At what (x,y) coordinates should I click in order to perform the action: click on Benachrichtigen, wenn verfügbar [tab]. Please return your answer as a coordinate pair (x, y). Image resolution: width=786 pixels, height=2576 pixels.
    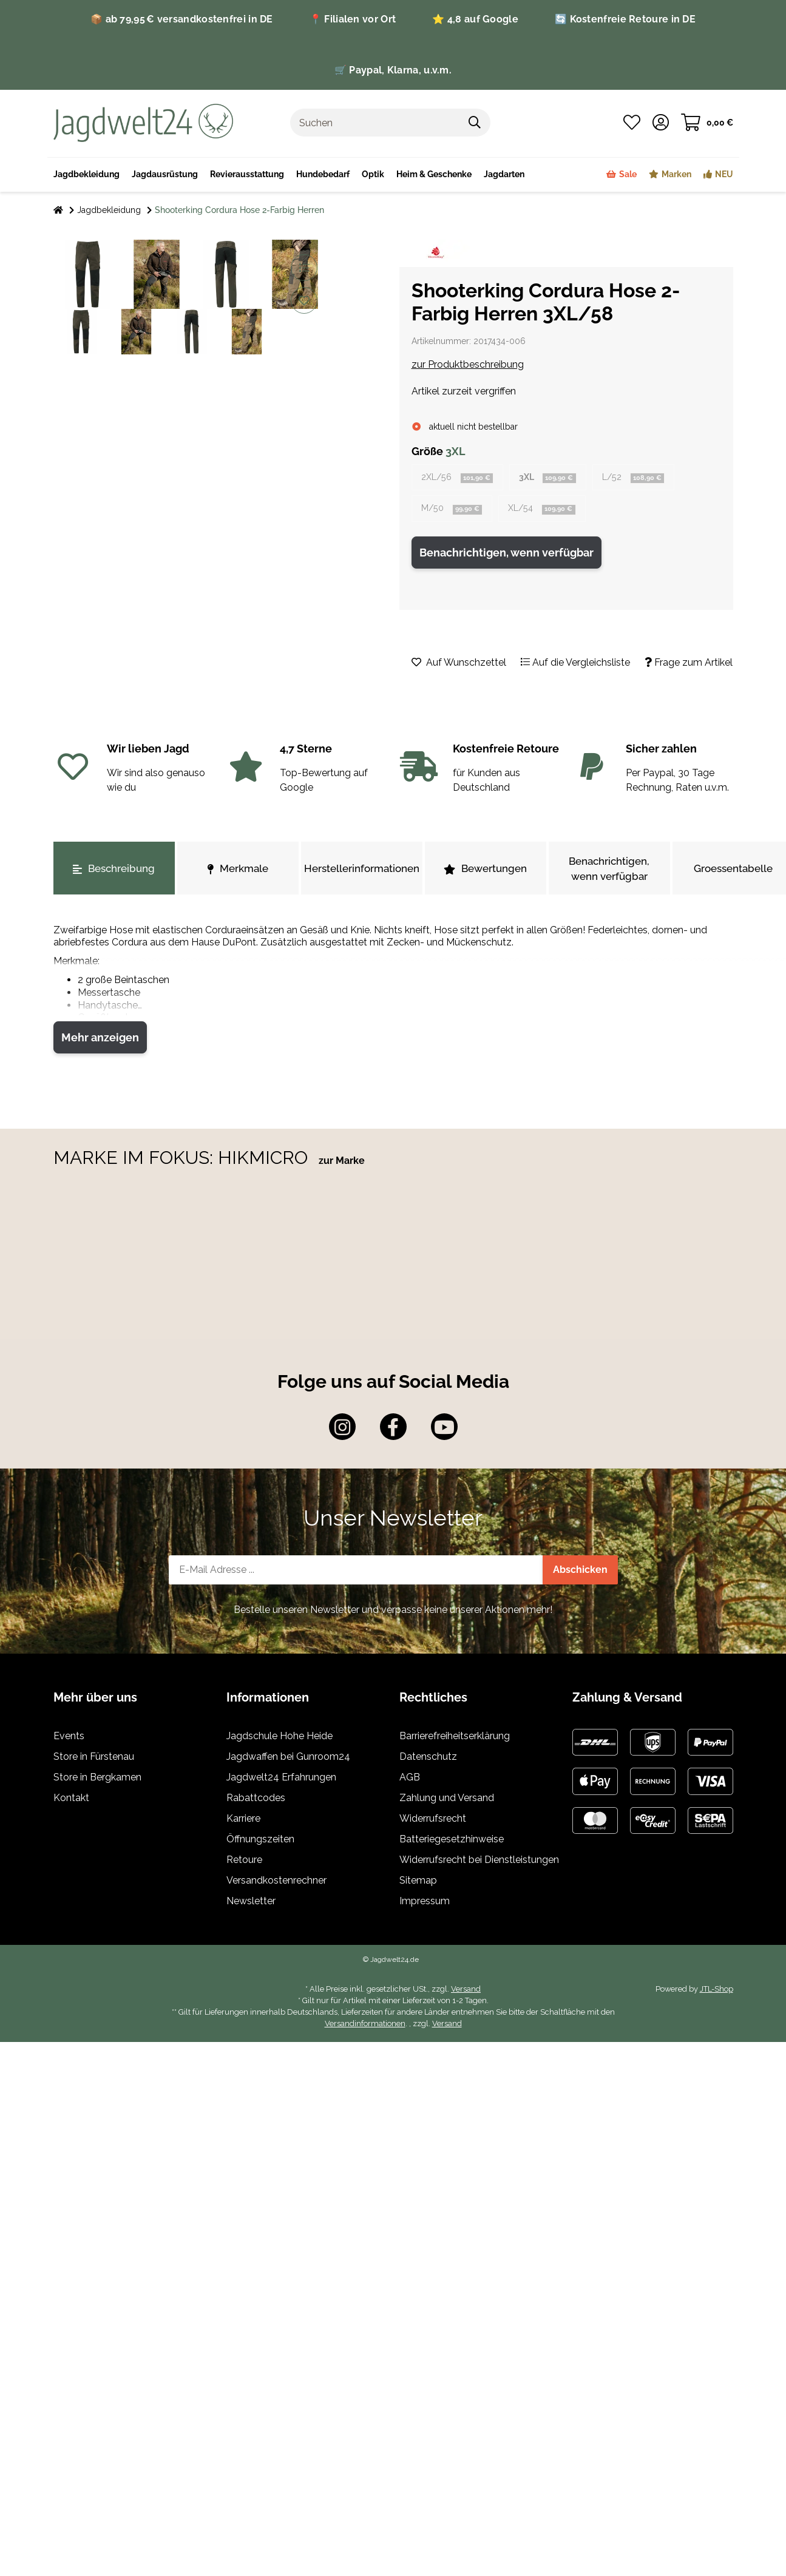
    Looking at the image, I should click on (609, 872).